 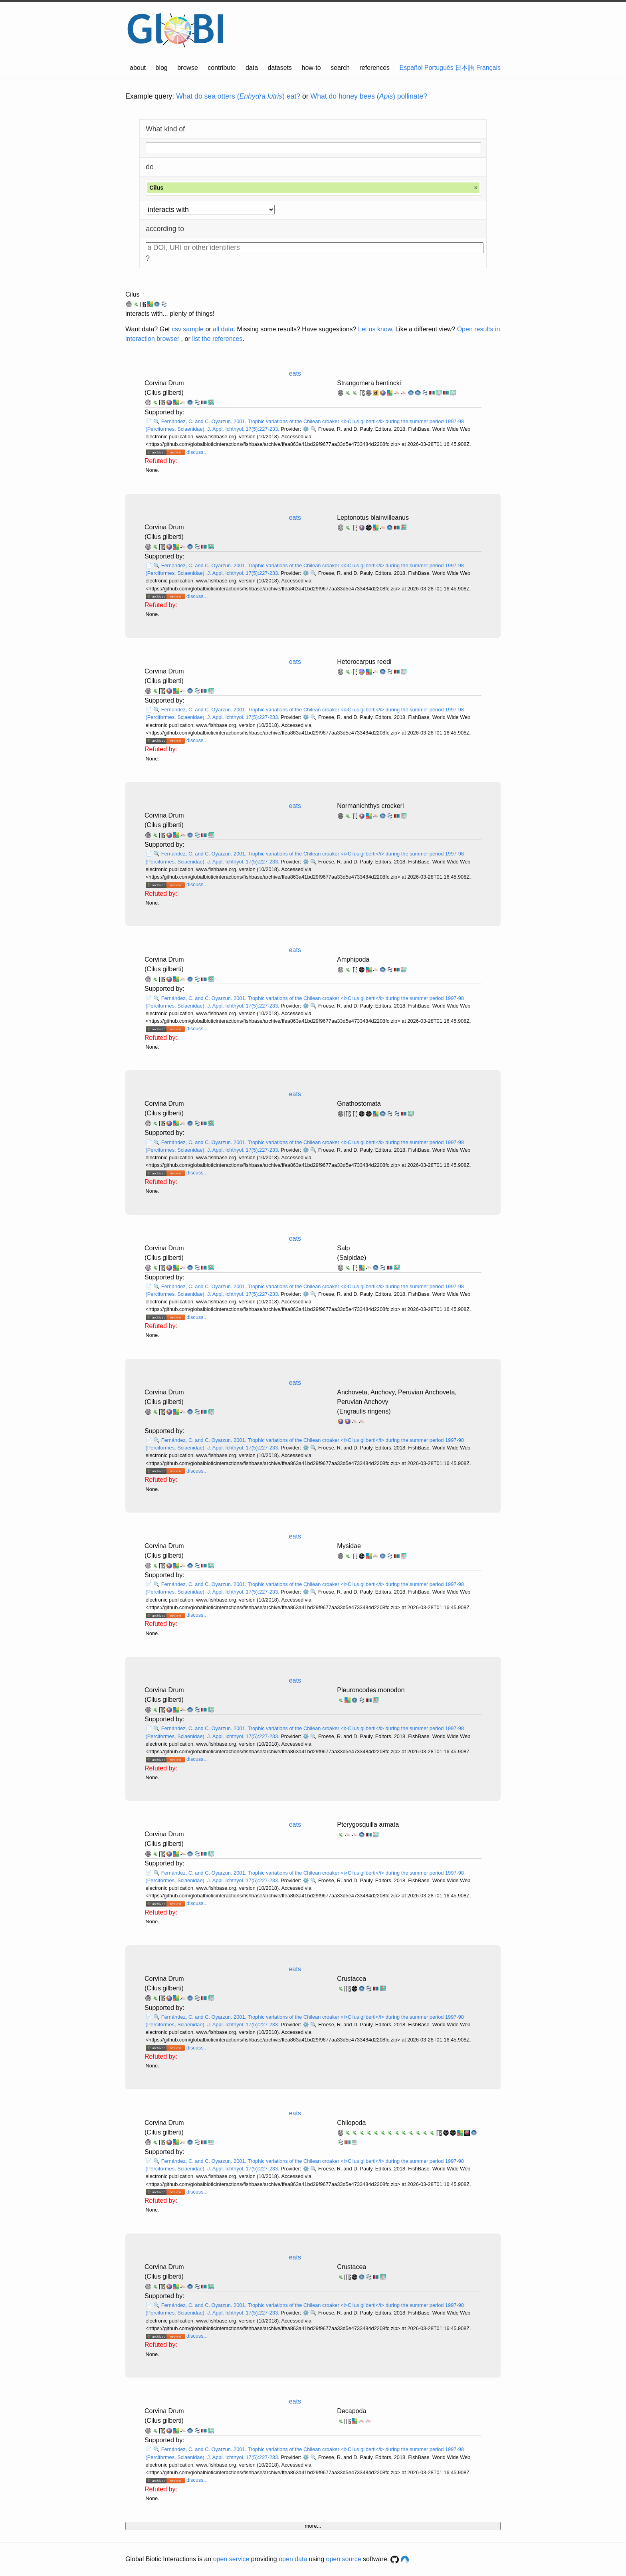 What do you see at coordinates (238, 96) in the screenshot?
I see `What do sea otters () eat?` at bounding box center [238, 96].